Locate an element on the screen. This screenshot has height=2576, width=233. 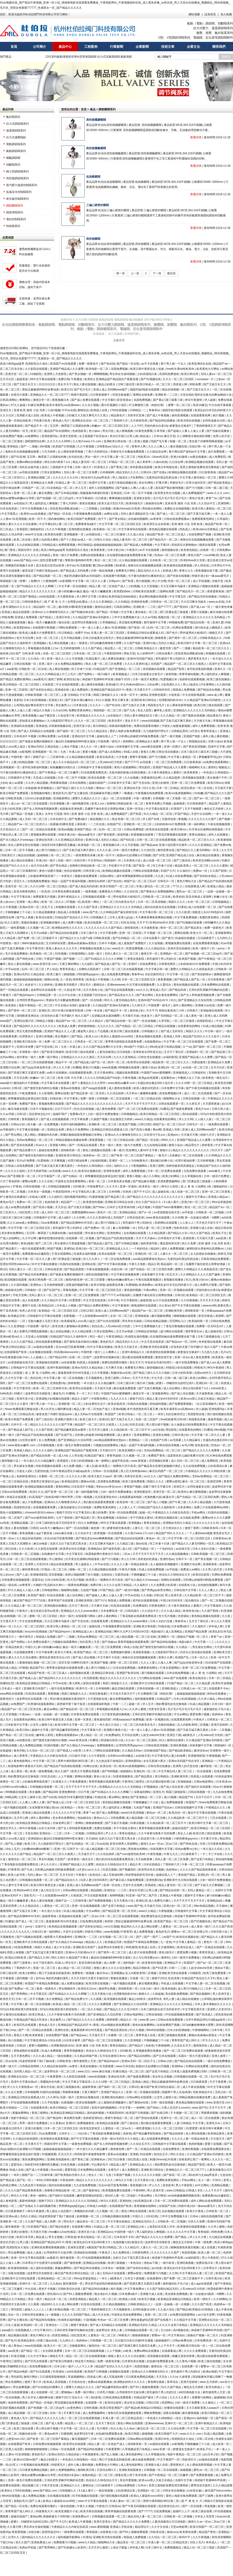
亚洲二级片 is located at coordinates (46, 663).